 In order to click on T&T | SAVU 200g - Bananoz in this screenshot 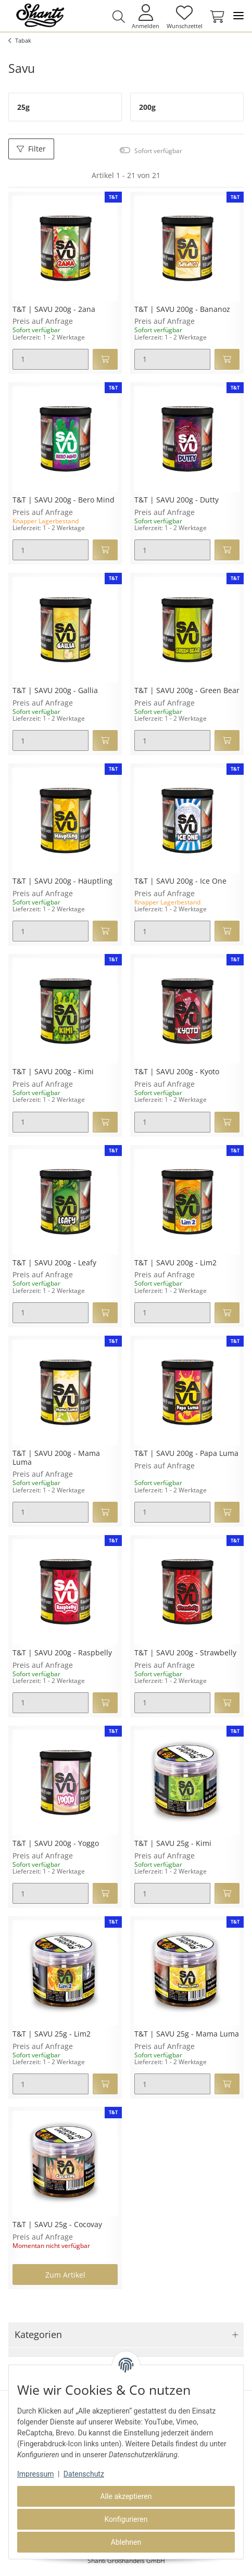, I will do `click(182, 309)`.